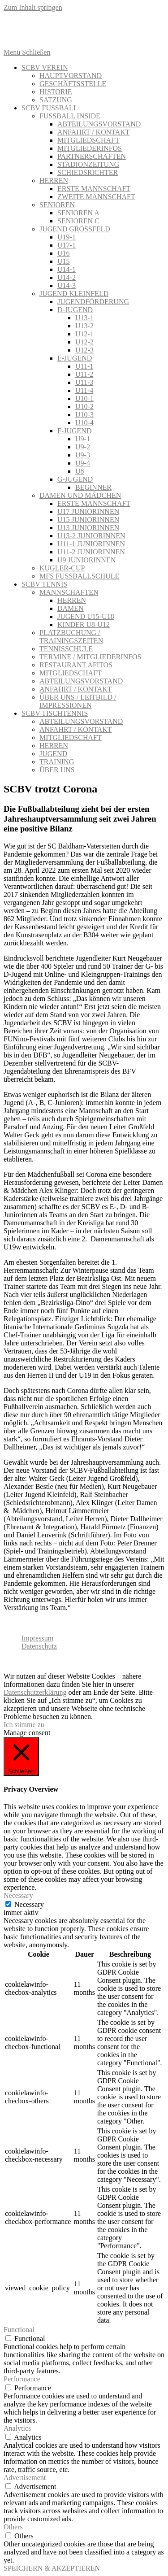 Image resolution: width=168 pixels, height=2576 pixels. Describe the element at coordinates (69, 116) in the screenshot. I see `FUSSBALL INSIDE` at that location.